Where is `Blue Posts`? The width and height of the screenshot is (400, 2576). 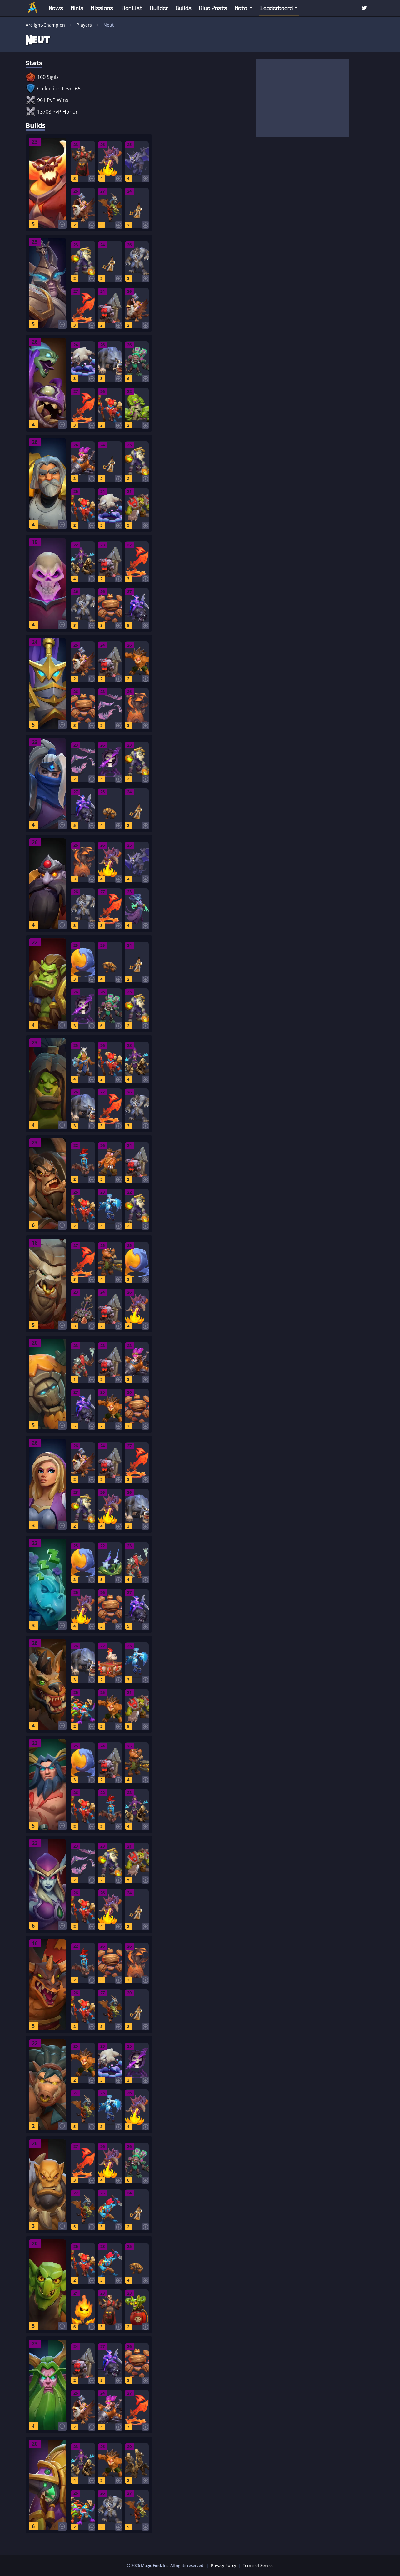 Blue Posts is located at coordinates (213, 8).